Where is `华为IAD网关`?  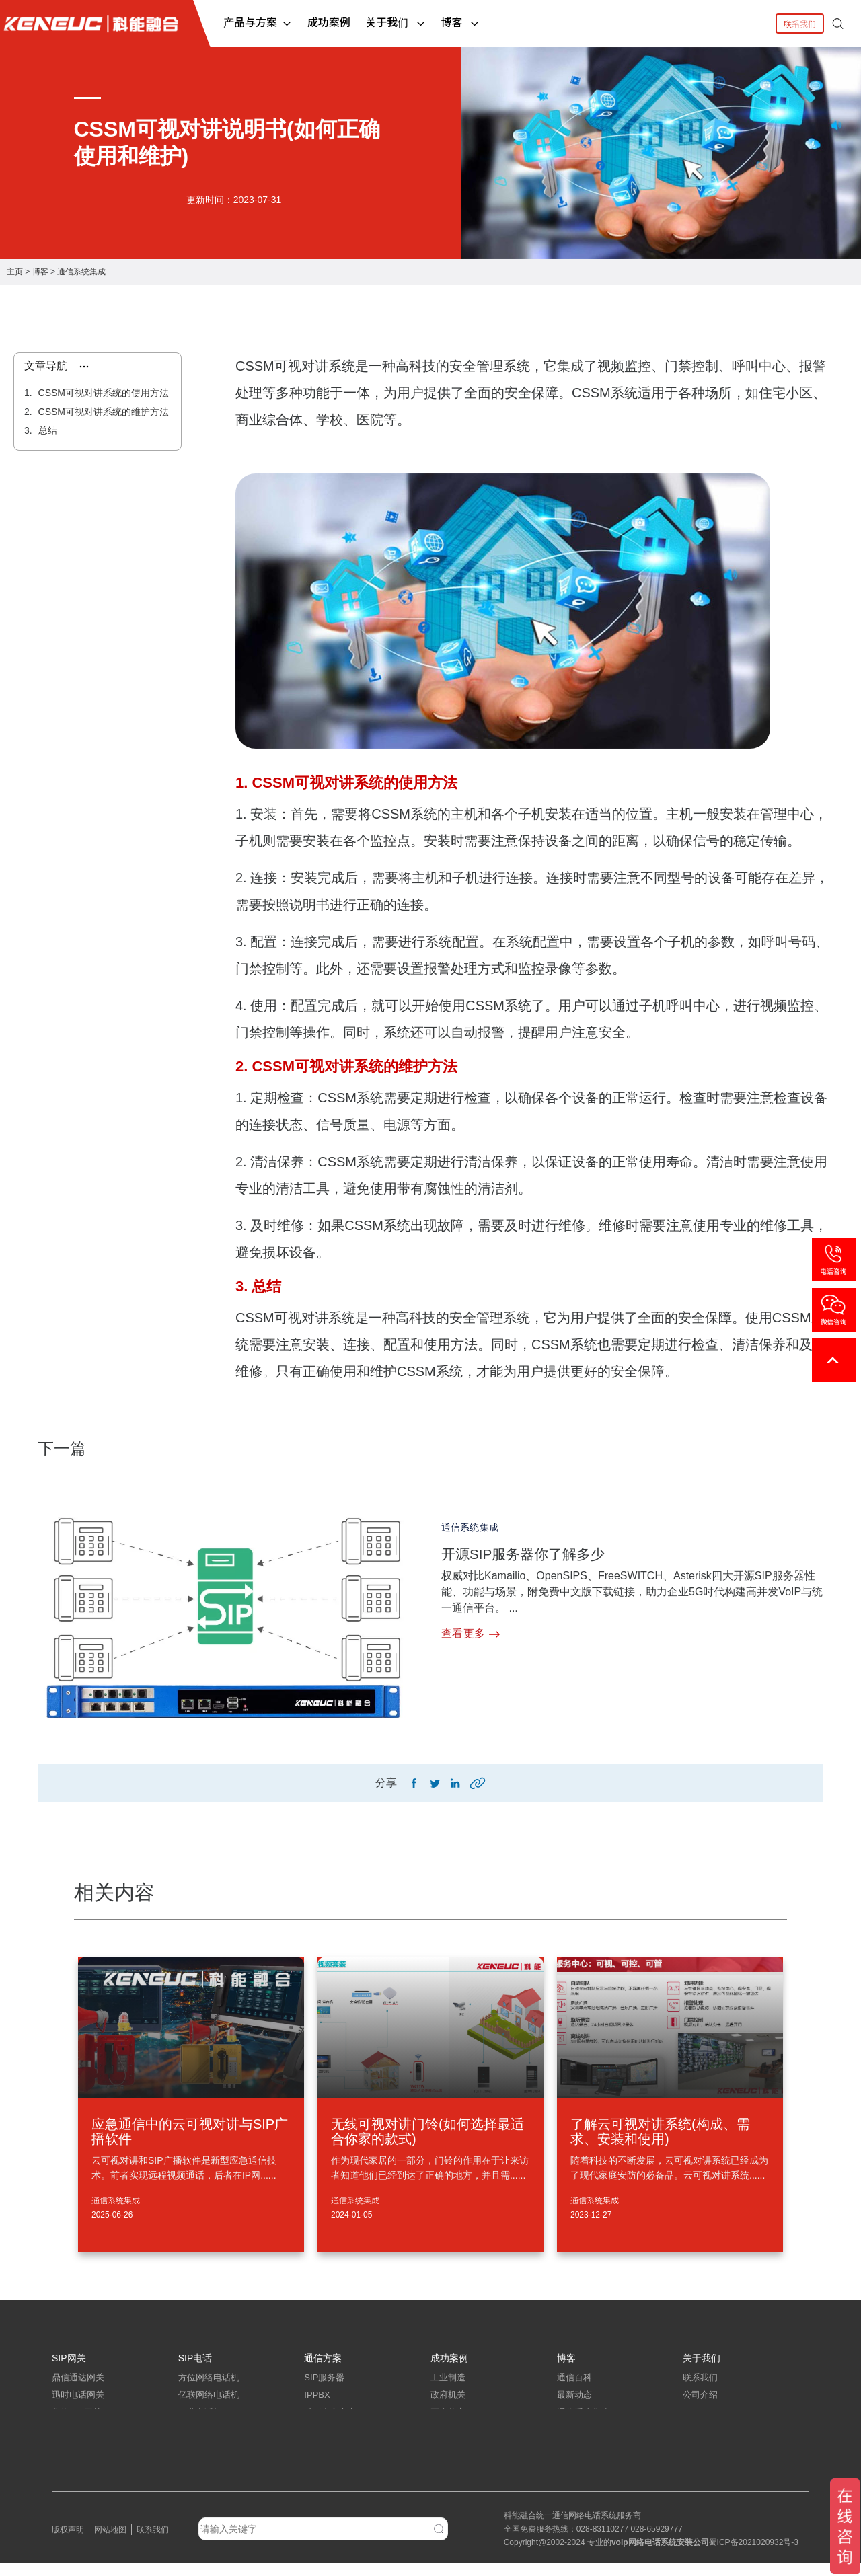 华为IAD网关 is located at coordinates (77, 2426).